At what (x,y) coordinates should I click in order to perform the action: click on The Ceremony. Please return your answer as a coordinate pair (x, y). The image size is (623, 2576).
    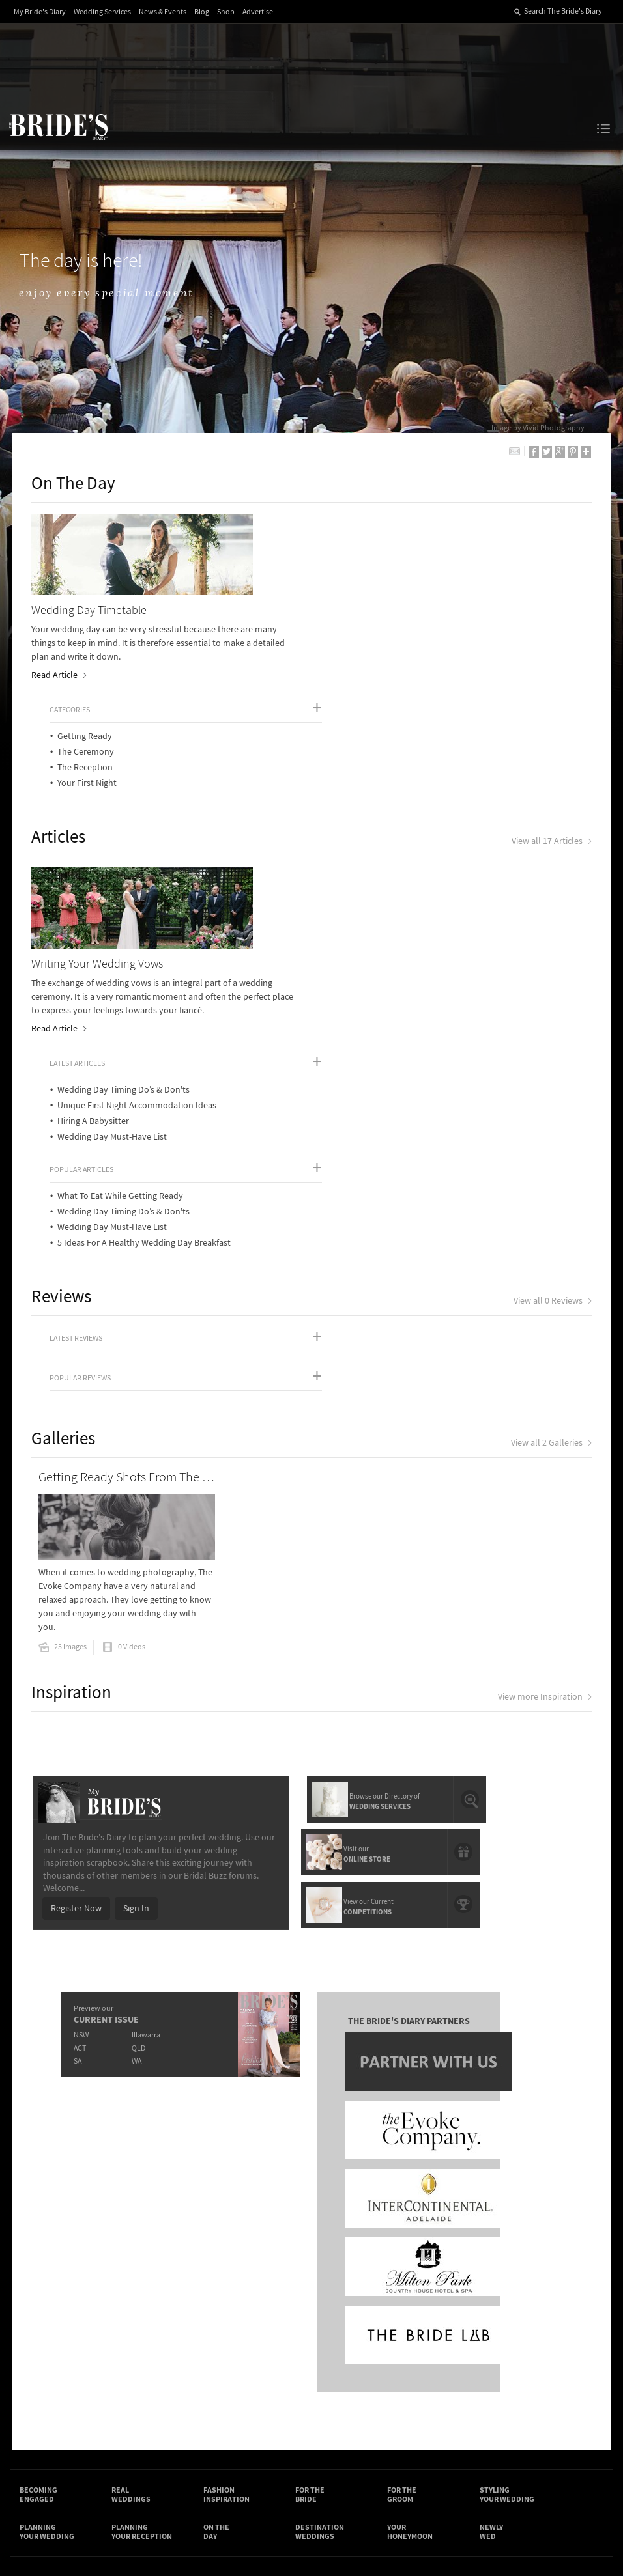
    Looking at the image, I should click on (367, 568).